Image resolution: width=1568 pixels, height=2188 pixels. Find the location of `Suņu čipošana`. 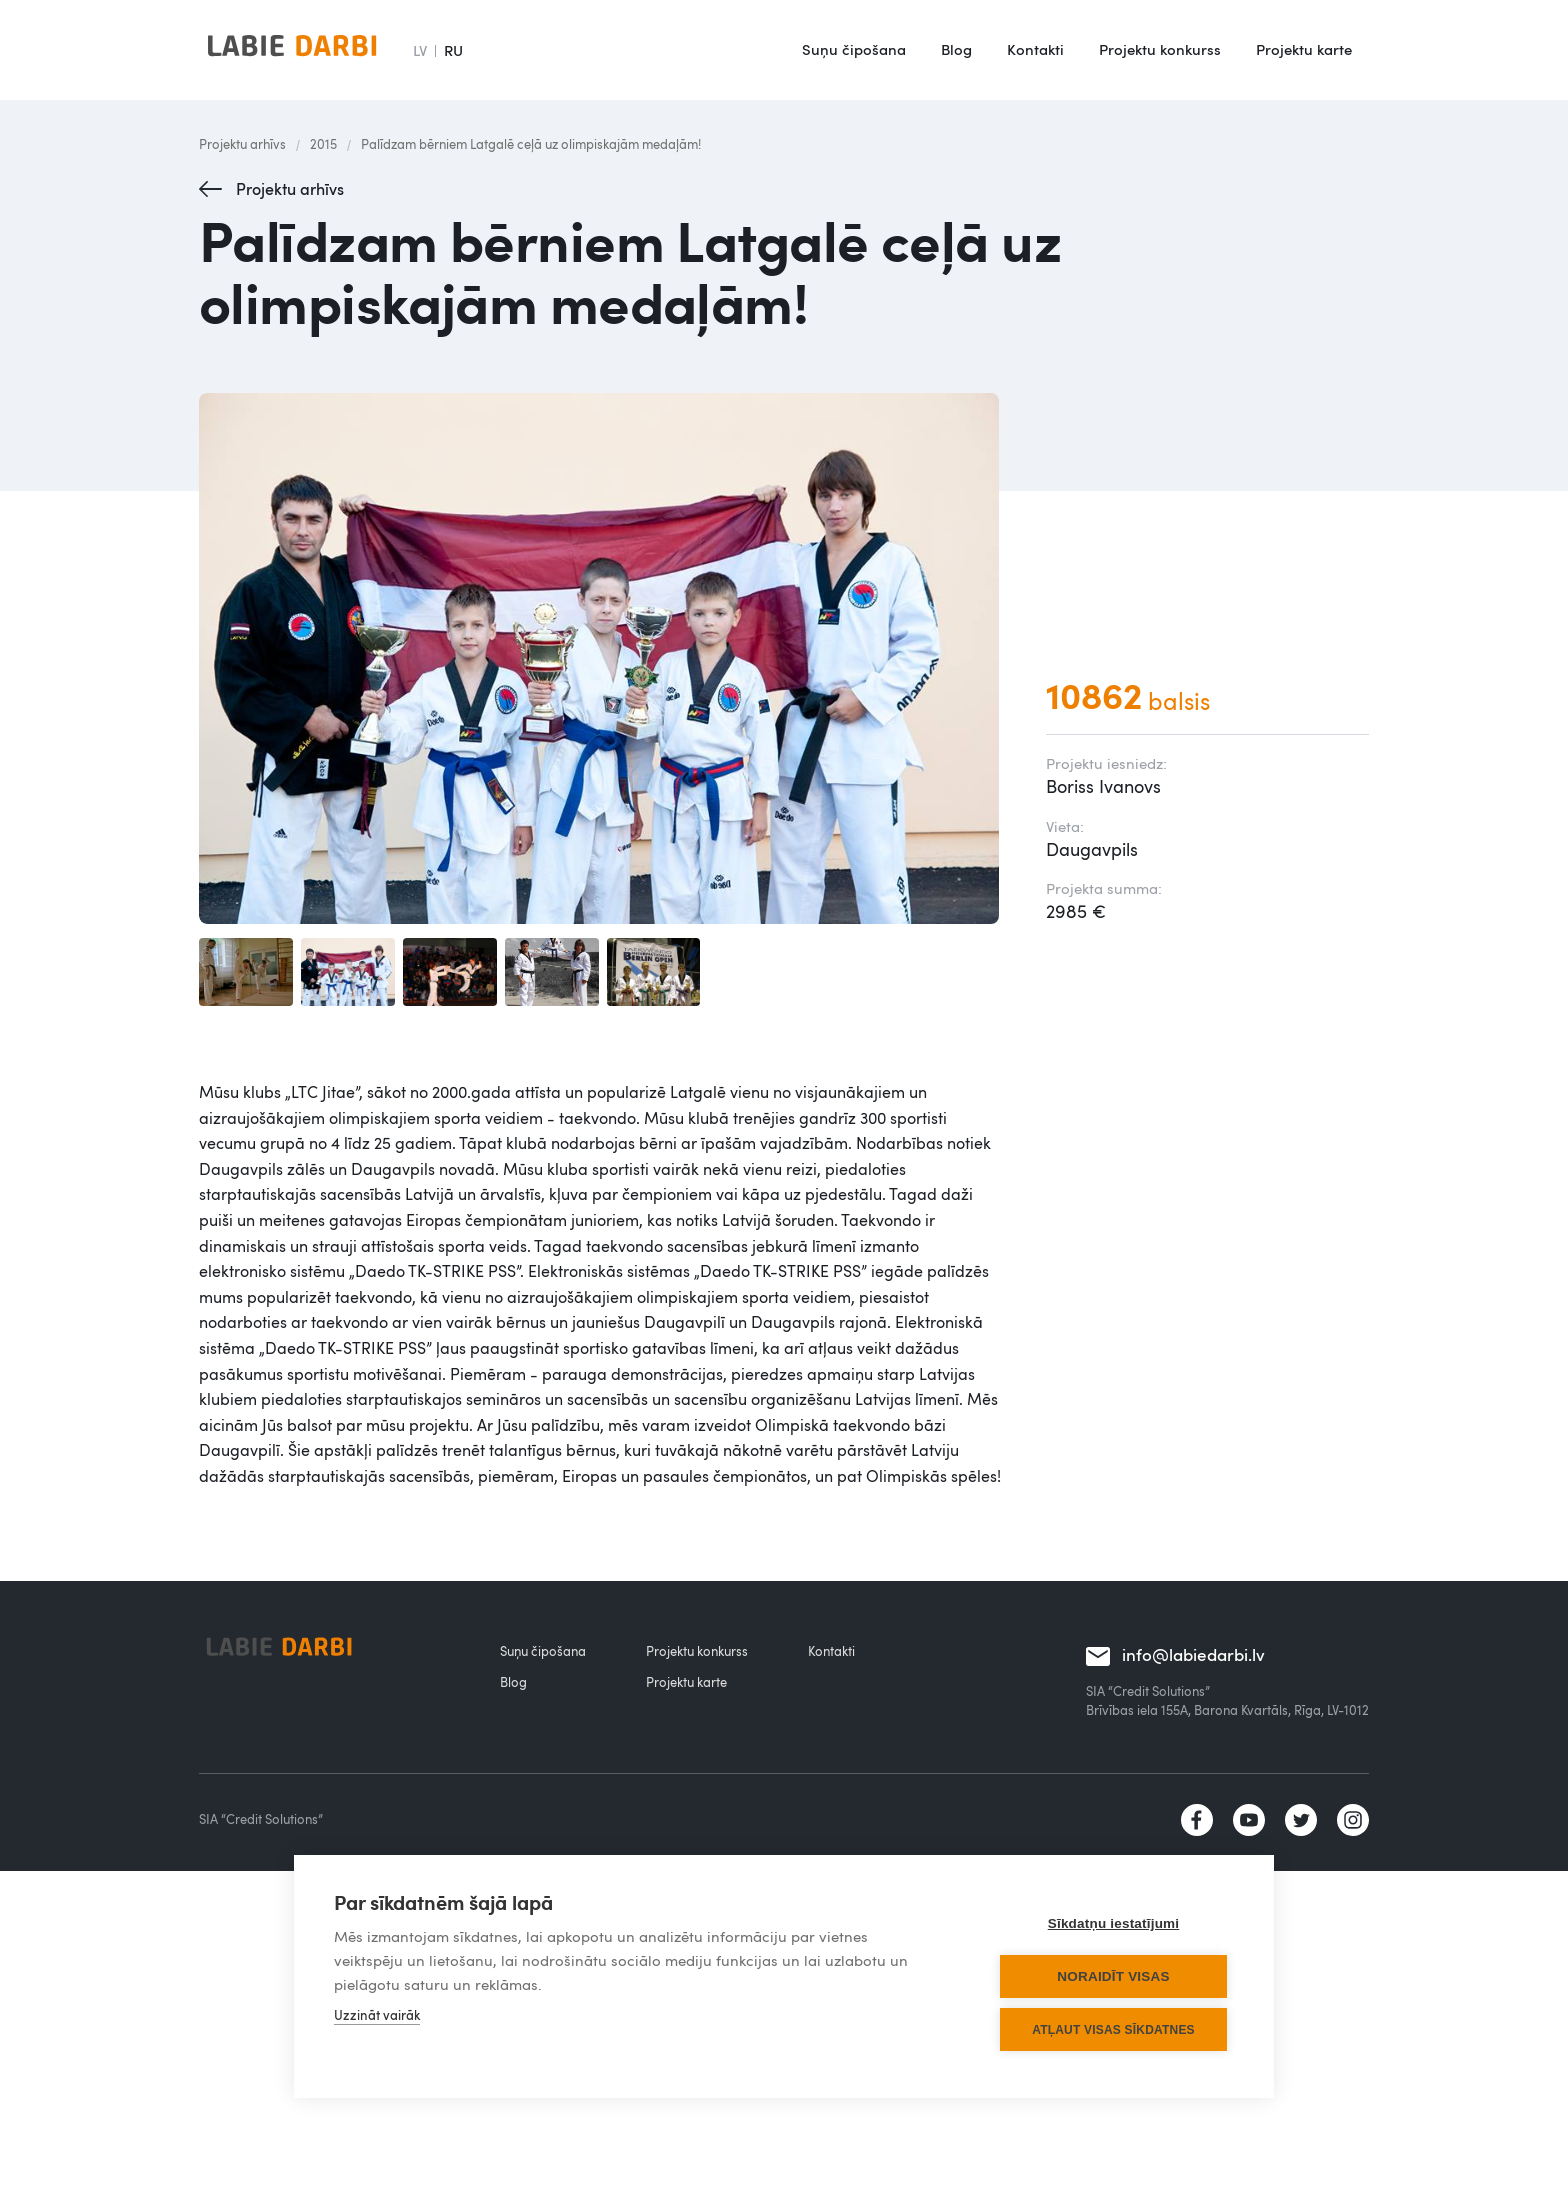

Suņu čipošana is located at coordinates (854, 49).